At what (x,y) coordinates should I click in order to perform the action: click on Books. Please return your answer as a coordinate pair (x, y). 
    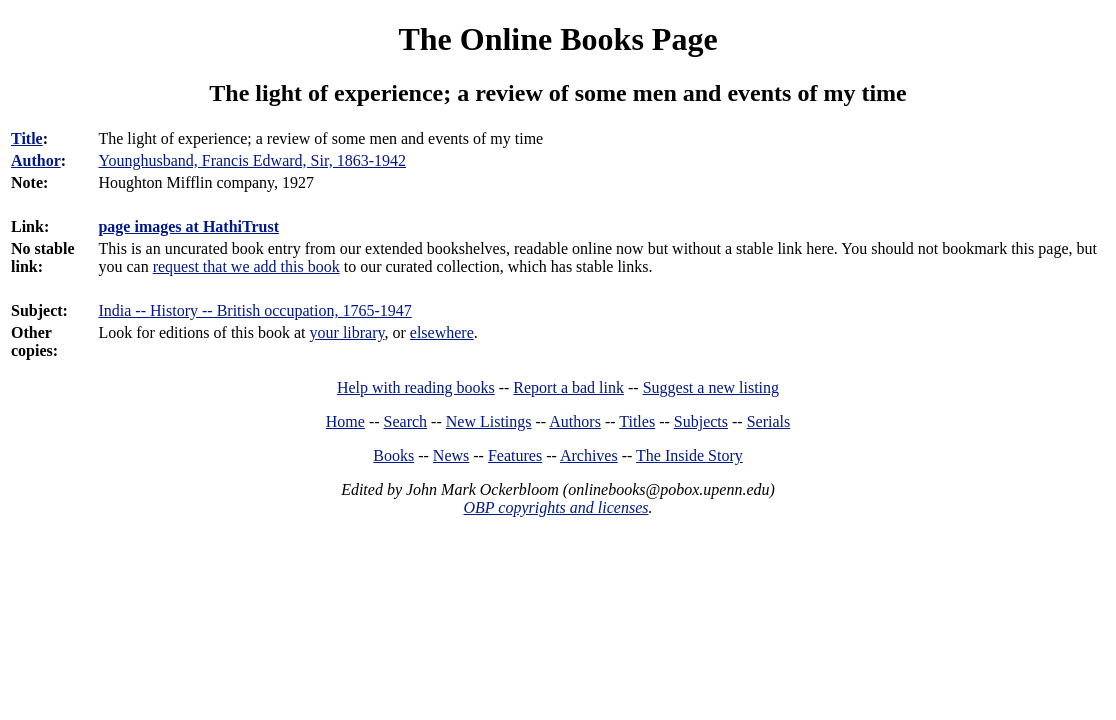
    Looking at the image, I should click on (393, 455).